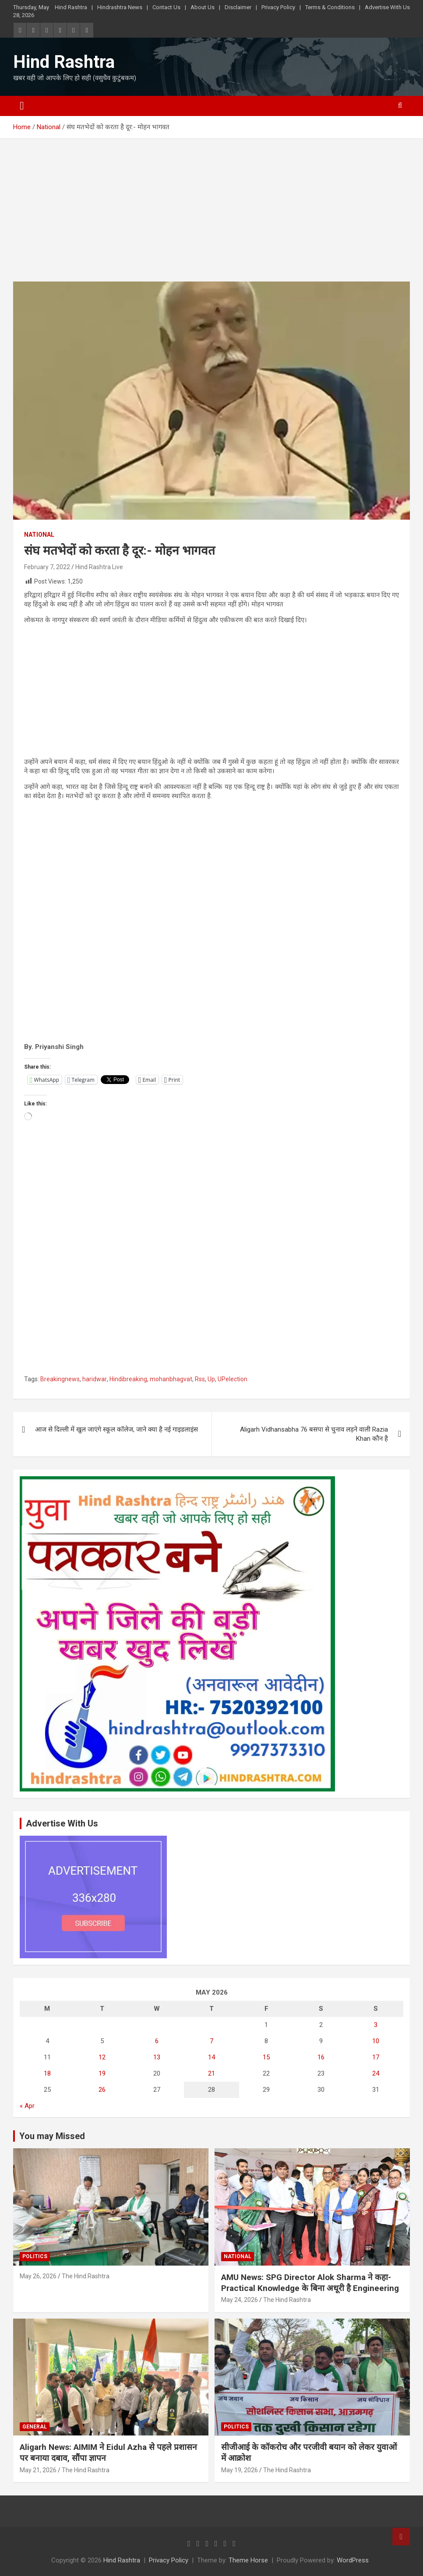 The height and width of the screenshot is (2576, 423). What do you see at coordinates (38, 2470) in the screenshot?
I see `May 21, 2026` at bounding box center [38, 2470].